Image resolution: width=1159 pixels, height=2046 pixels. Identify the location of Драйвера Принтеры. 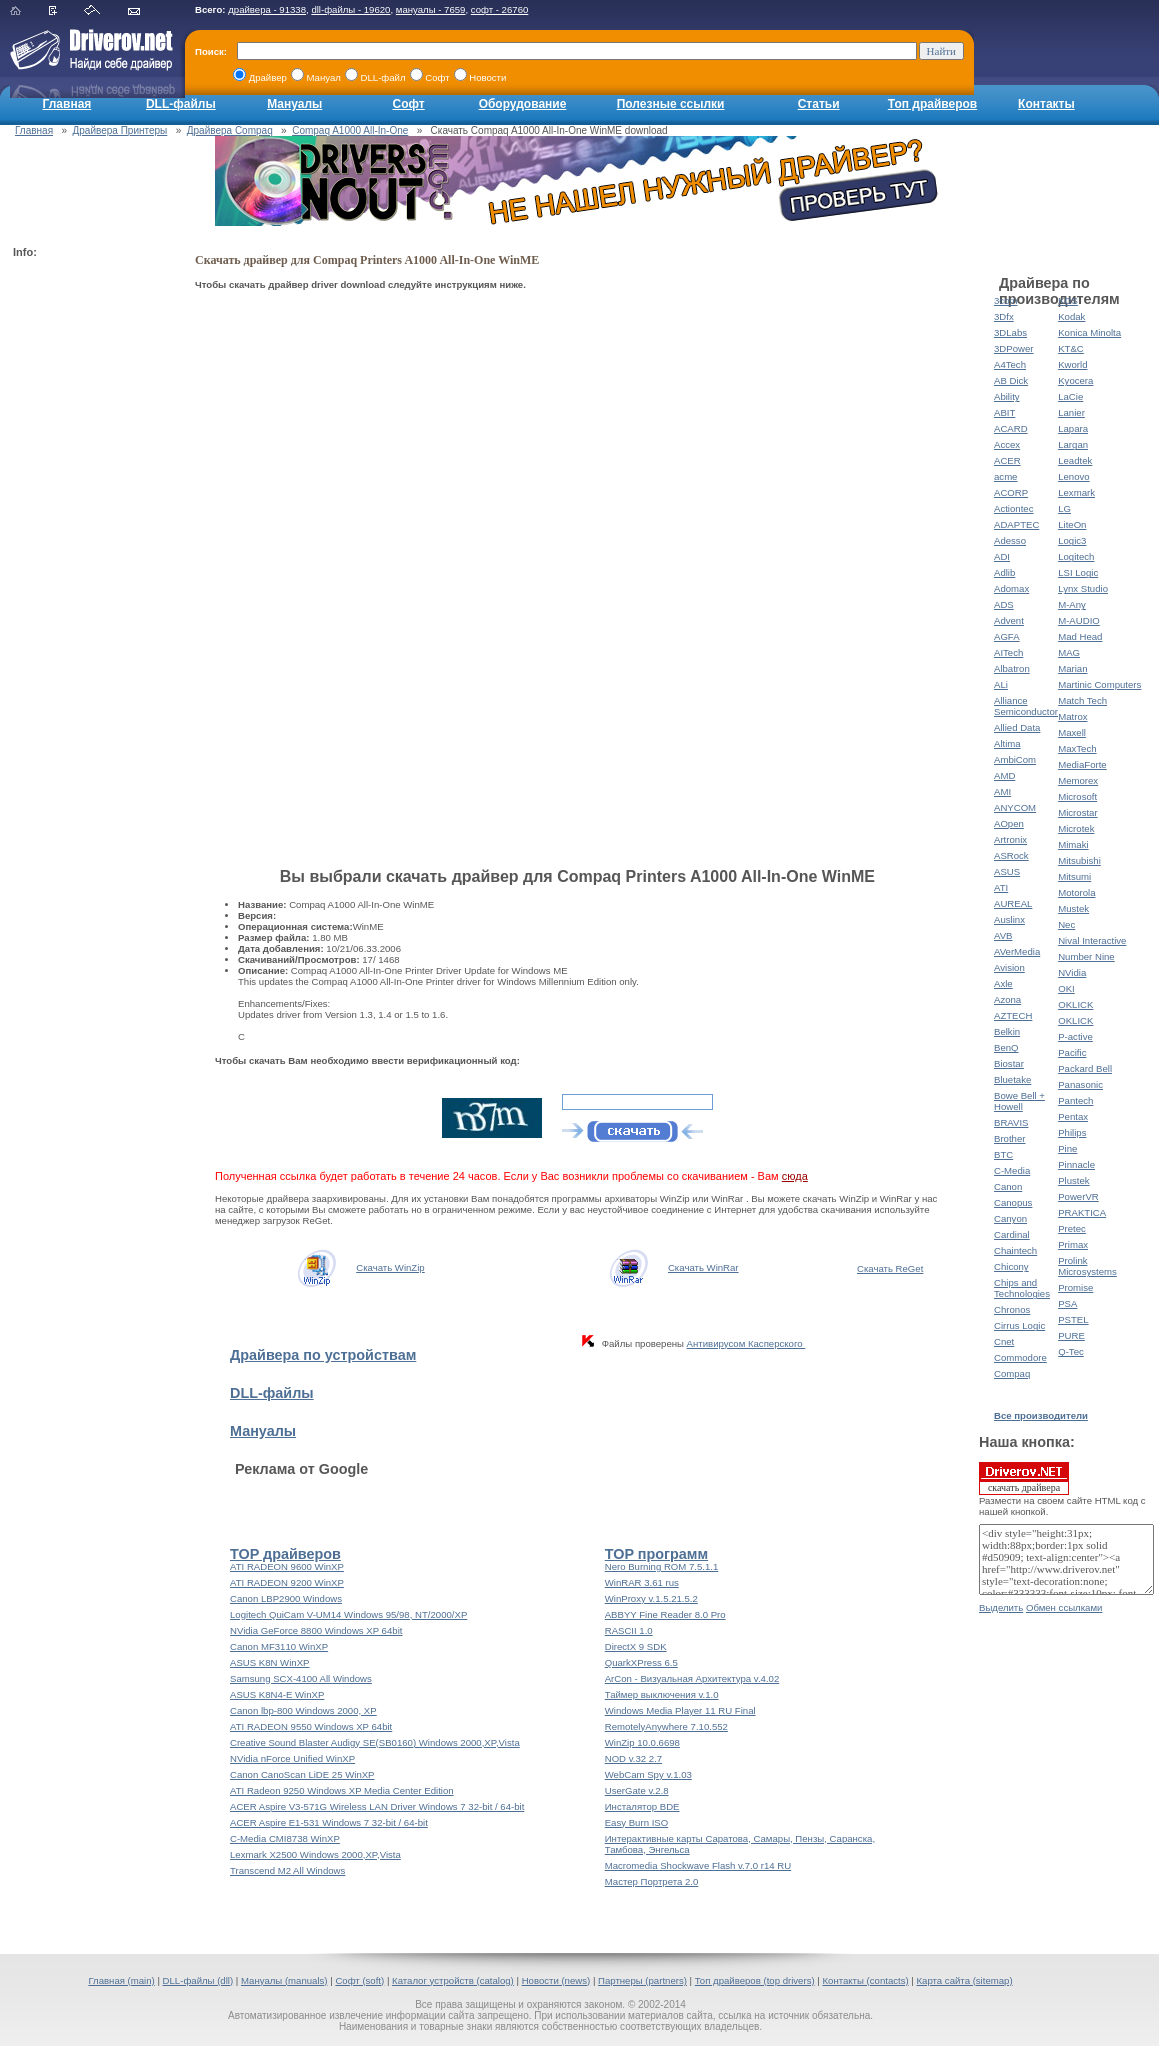
(120, 130).